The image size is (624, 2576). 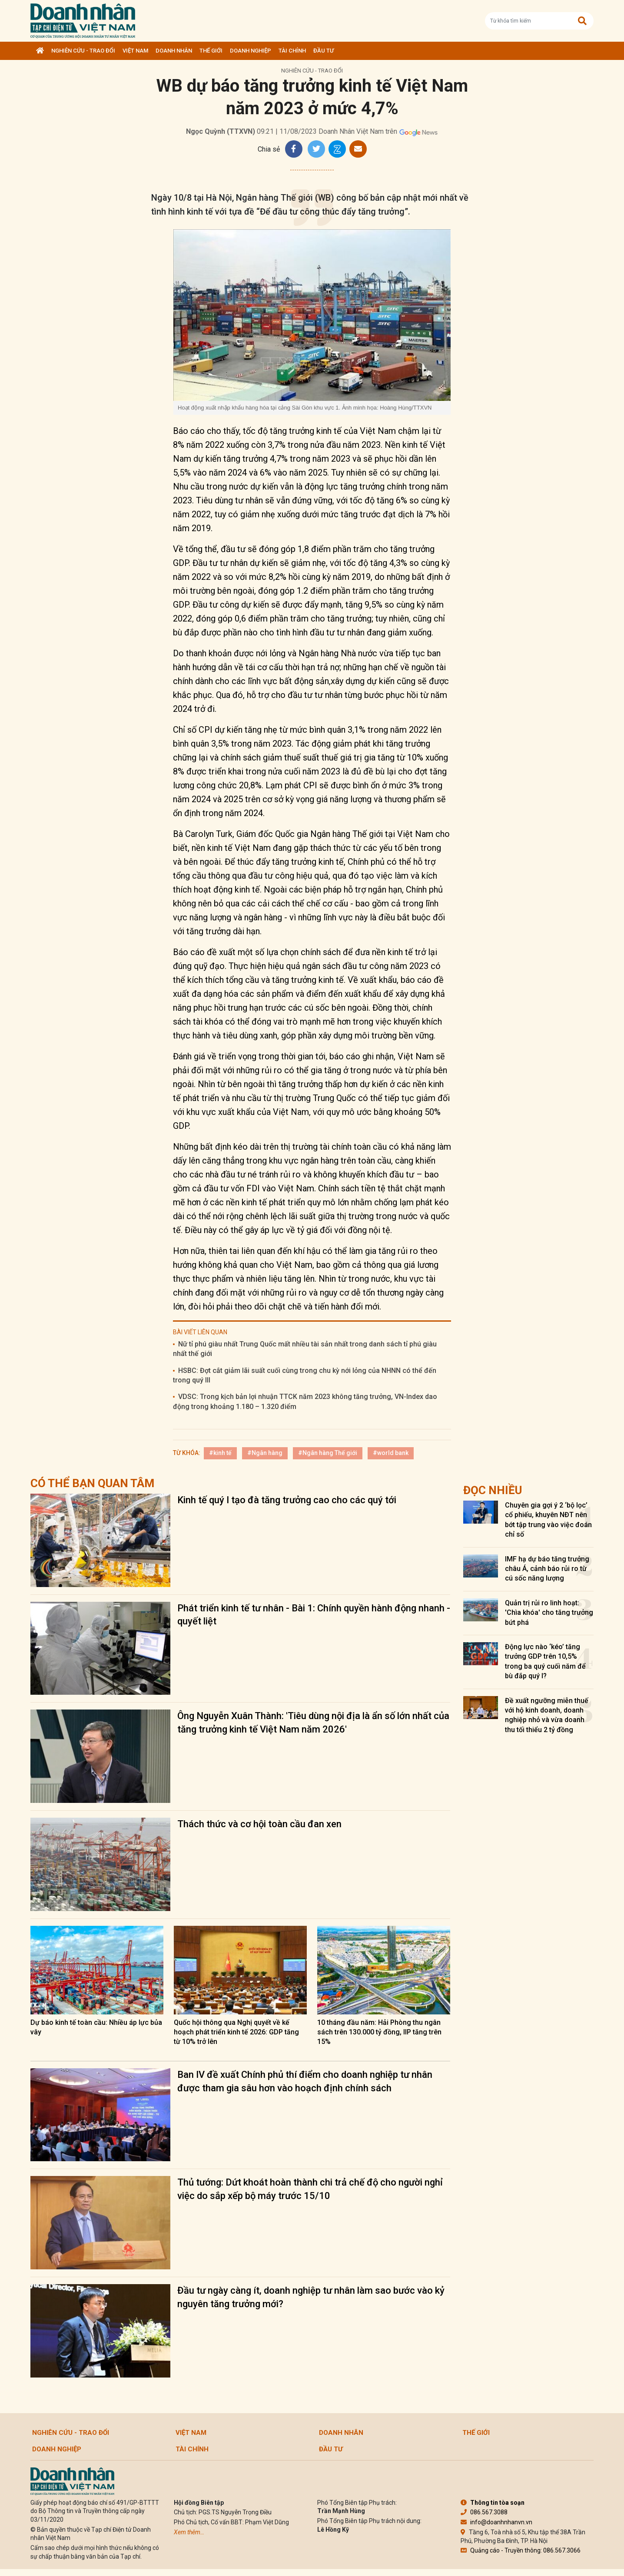 I want to click on 10 tháng đầu năm: Hải Phòng thu ngân sách trên 130.000 tỷ đồng, IIP tăng trên 15%, so click(x=379, y=2032).